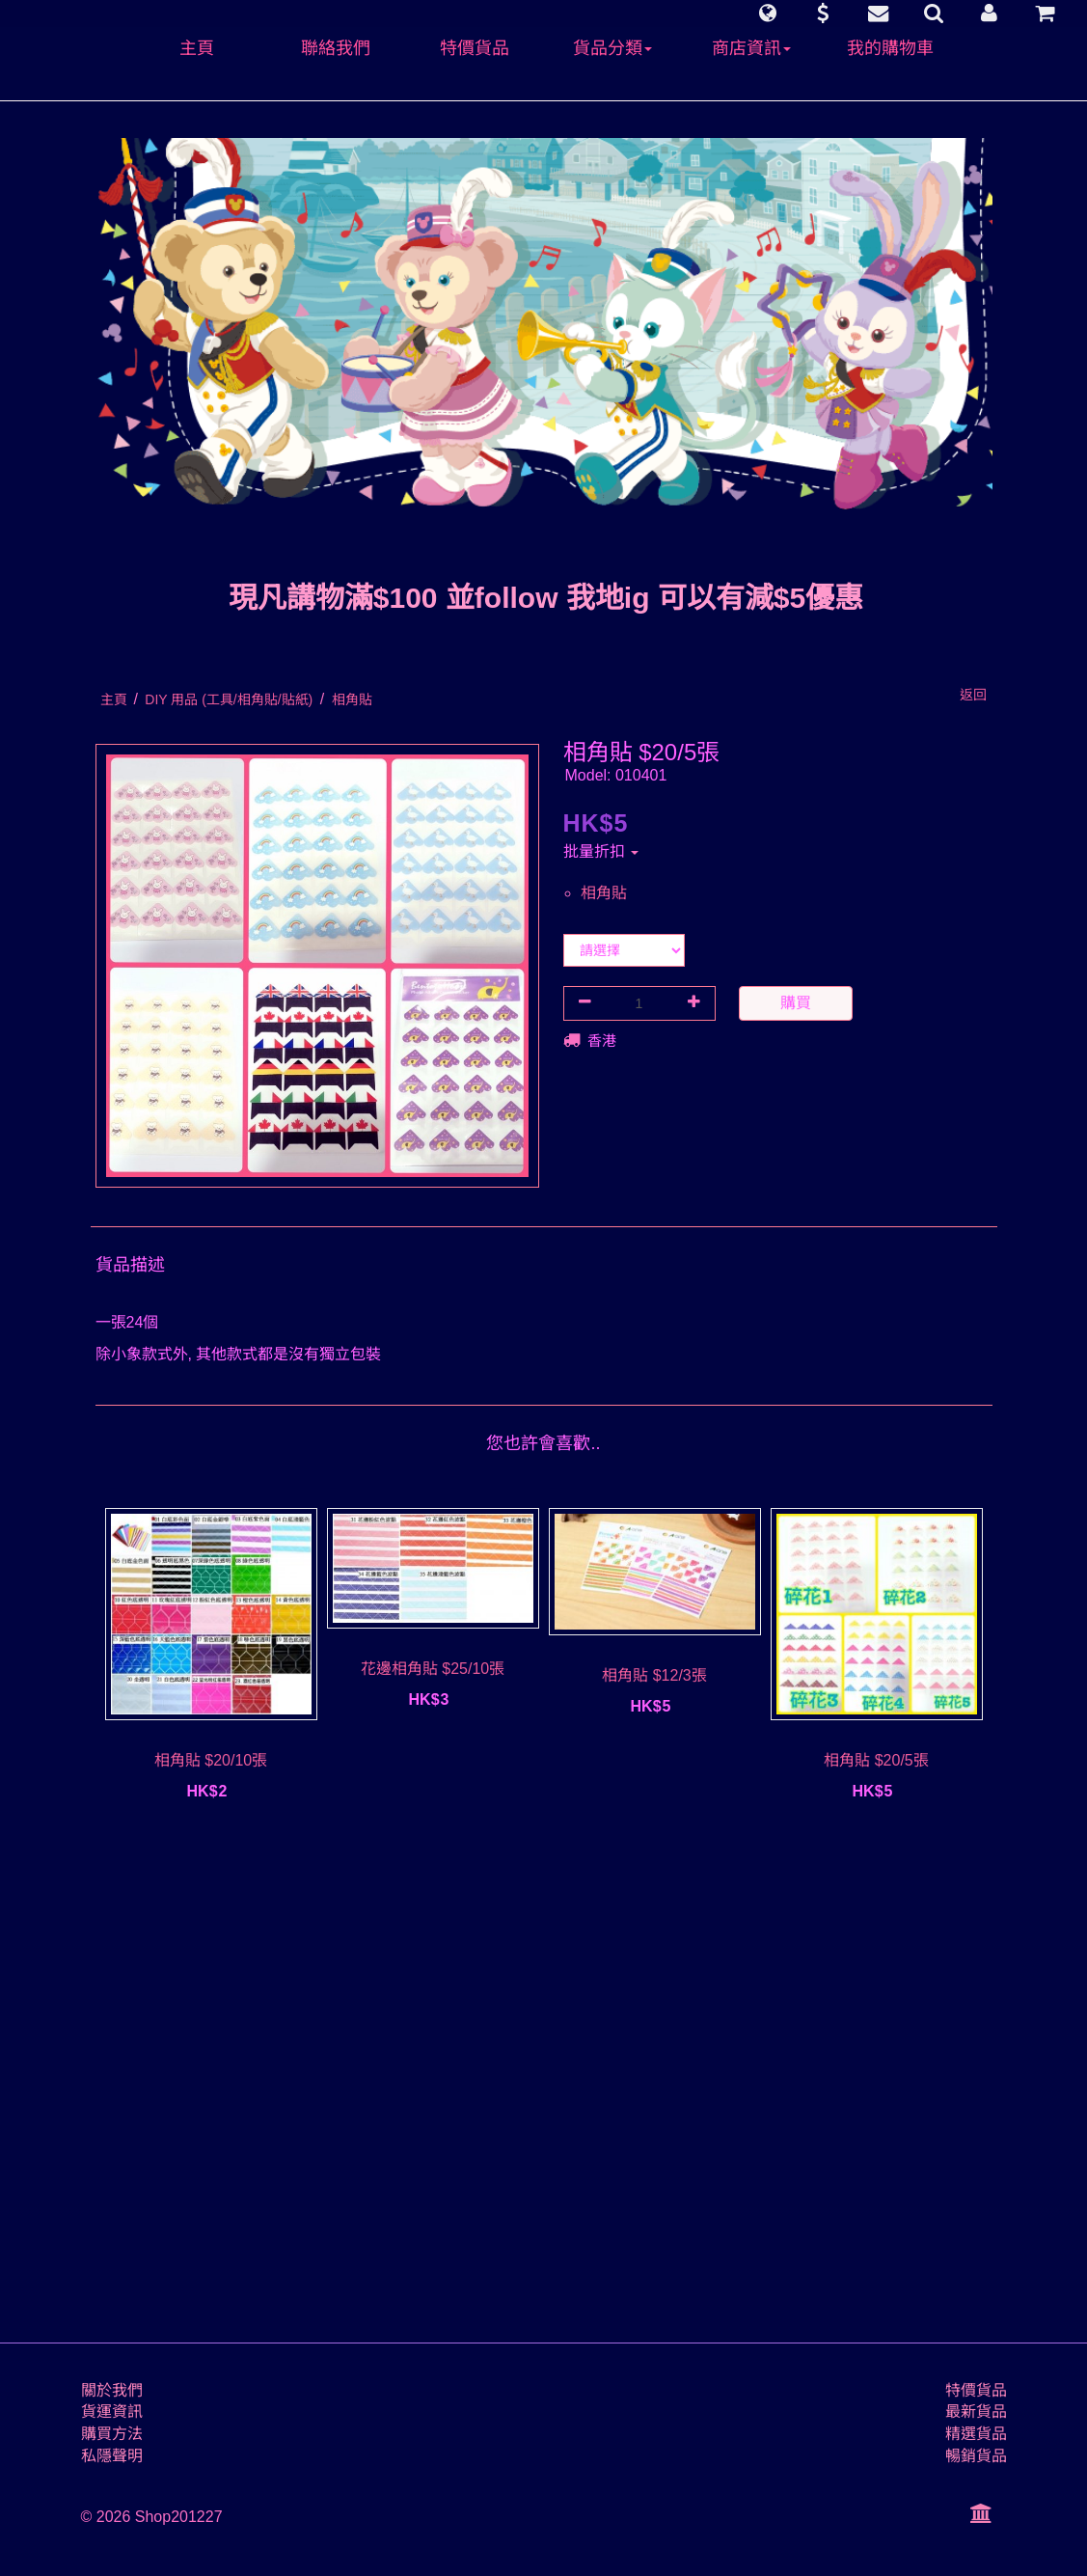  Describe the element at coordinates (112, 2411) in the screenshot. I see `貨運資訊` at that location.